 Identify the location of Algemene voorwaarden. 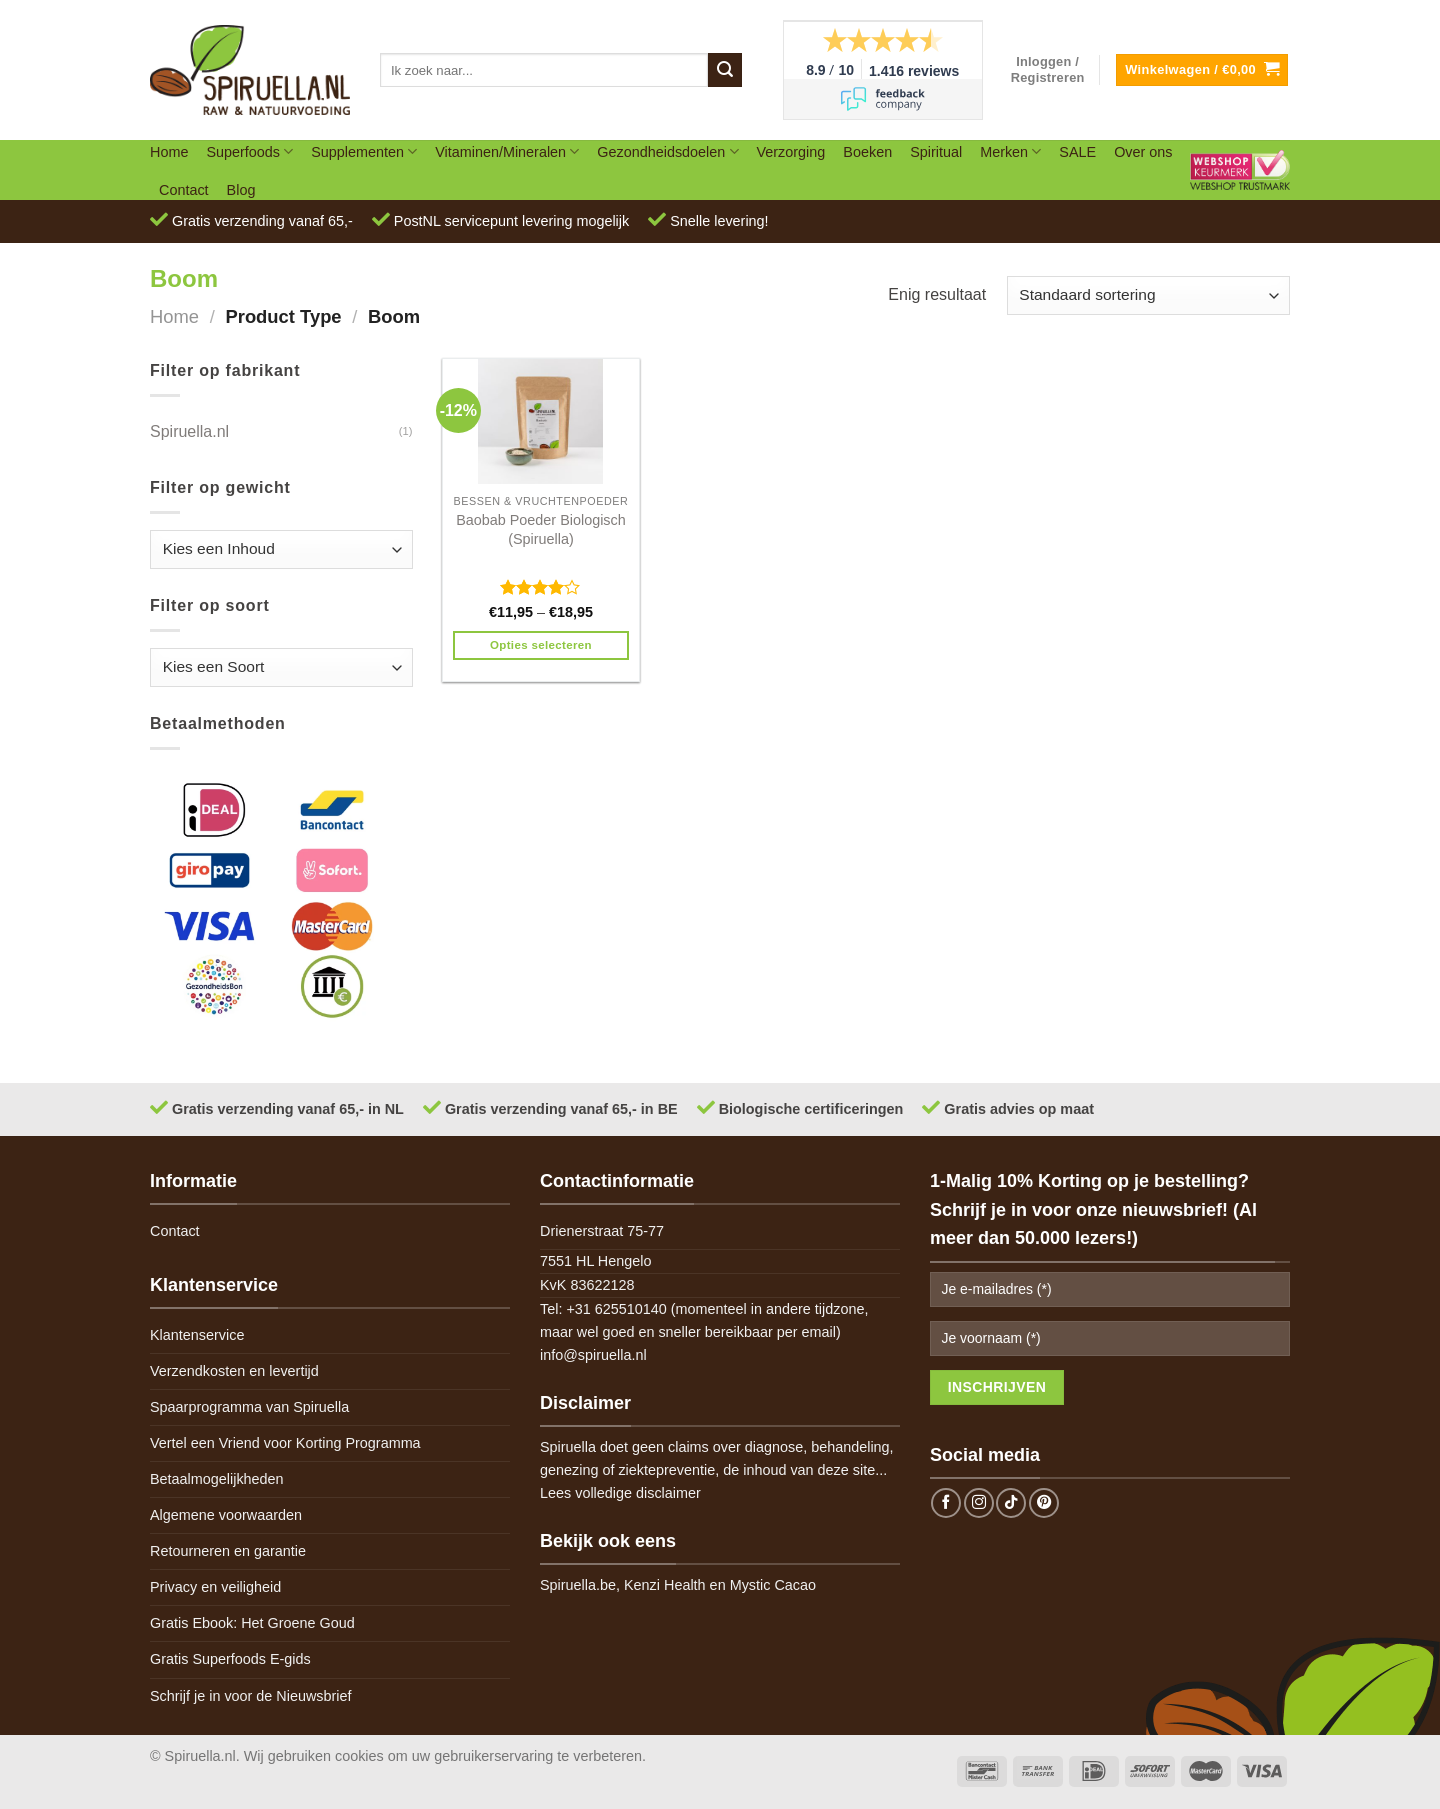
(226, 1515).